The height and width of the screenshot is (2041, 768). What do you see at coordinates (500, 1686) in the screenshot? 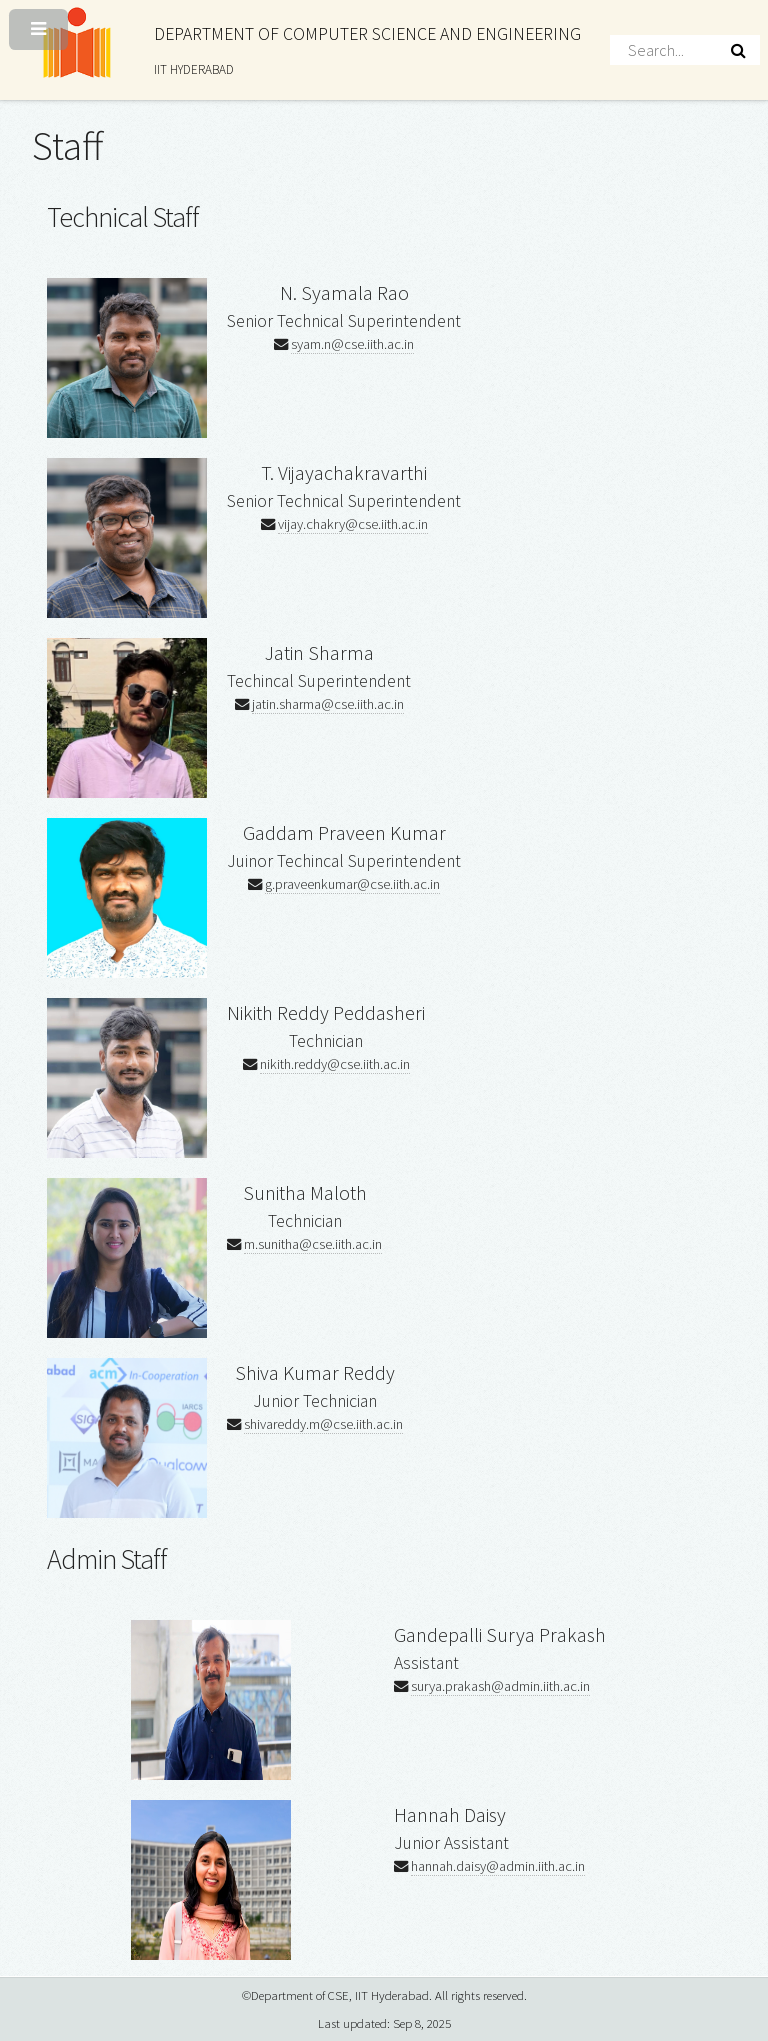
I see `surya.prakash@admin.iith.ac.in` at bounding box center [500, 1686].